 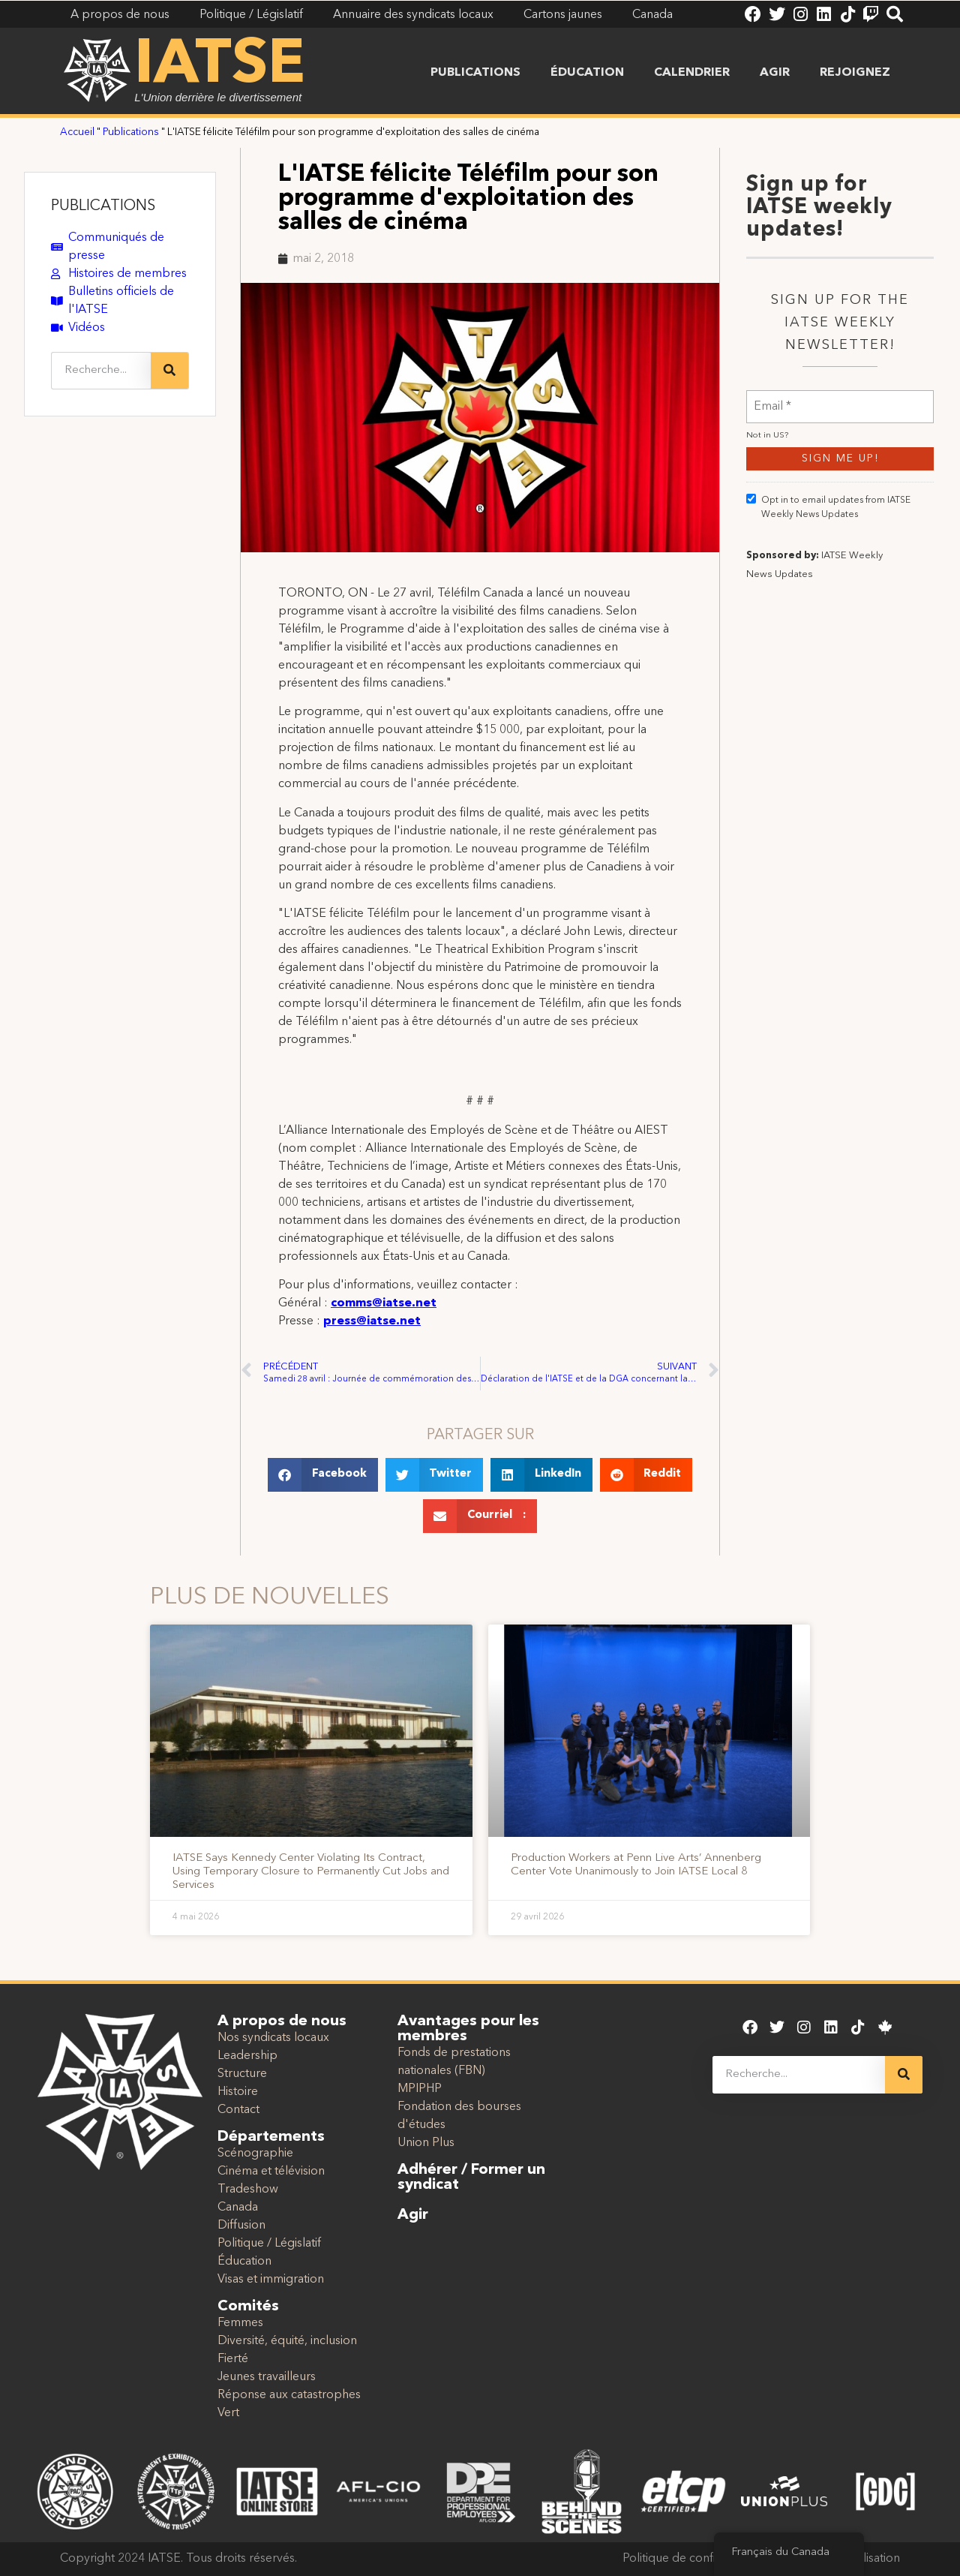 I want to click on Tradeshow, so click(x=248, y=2190).